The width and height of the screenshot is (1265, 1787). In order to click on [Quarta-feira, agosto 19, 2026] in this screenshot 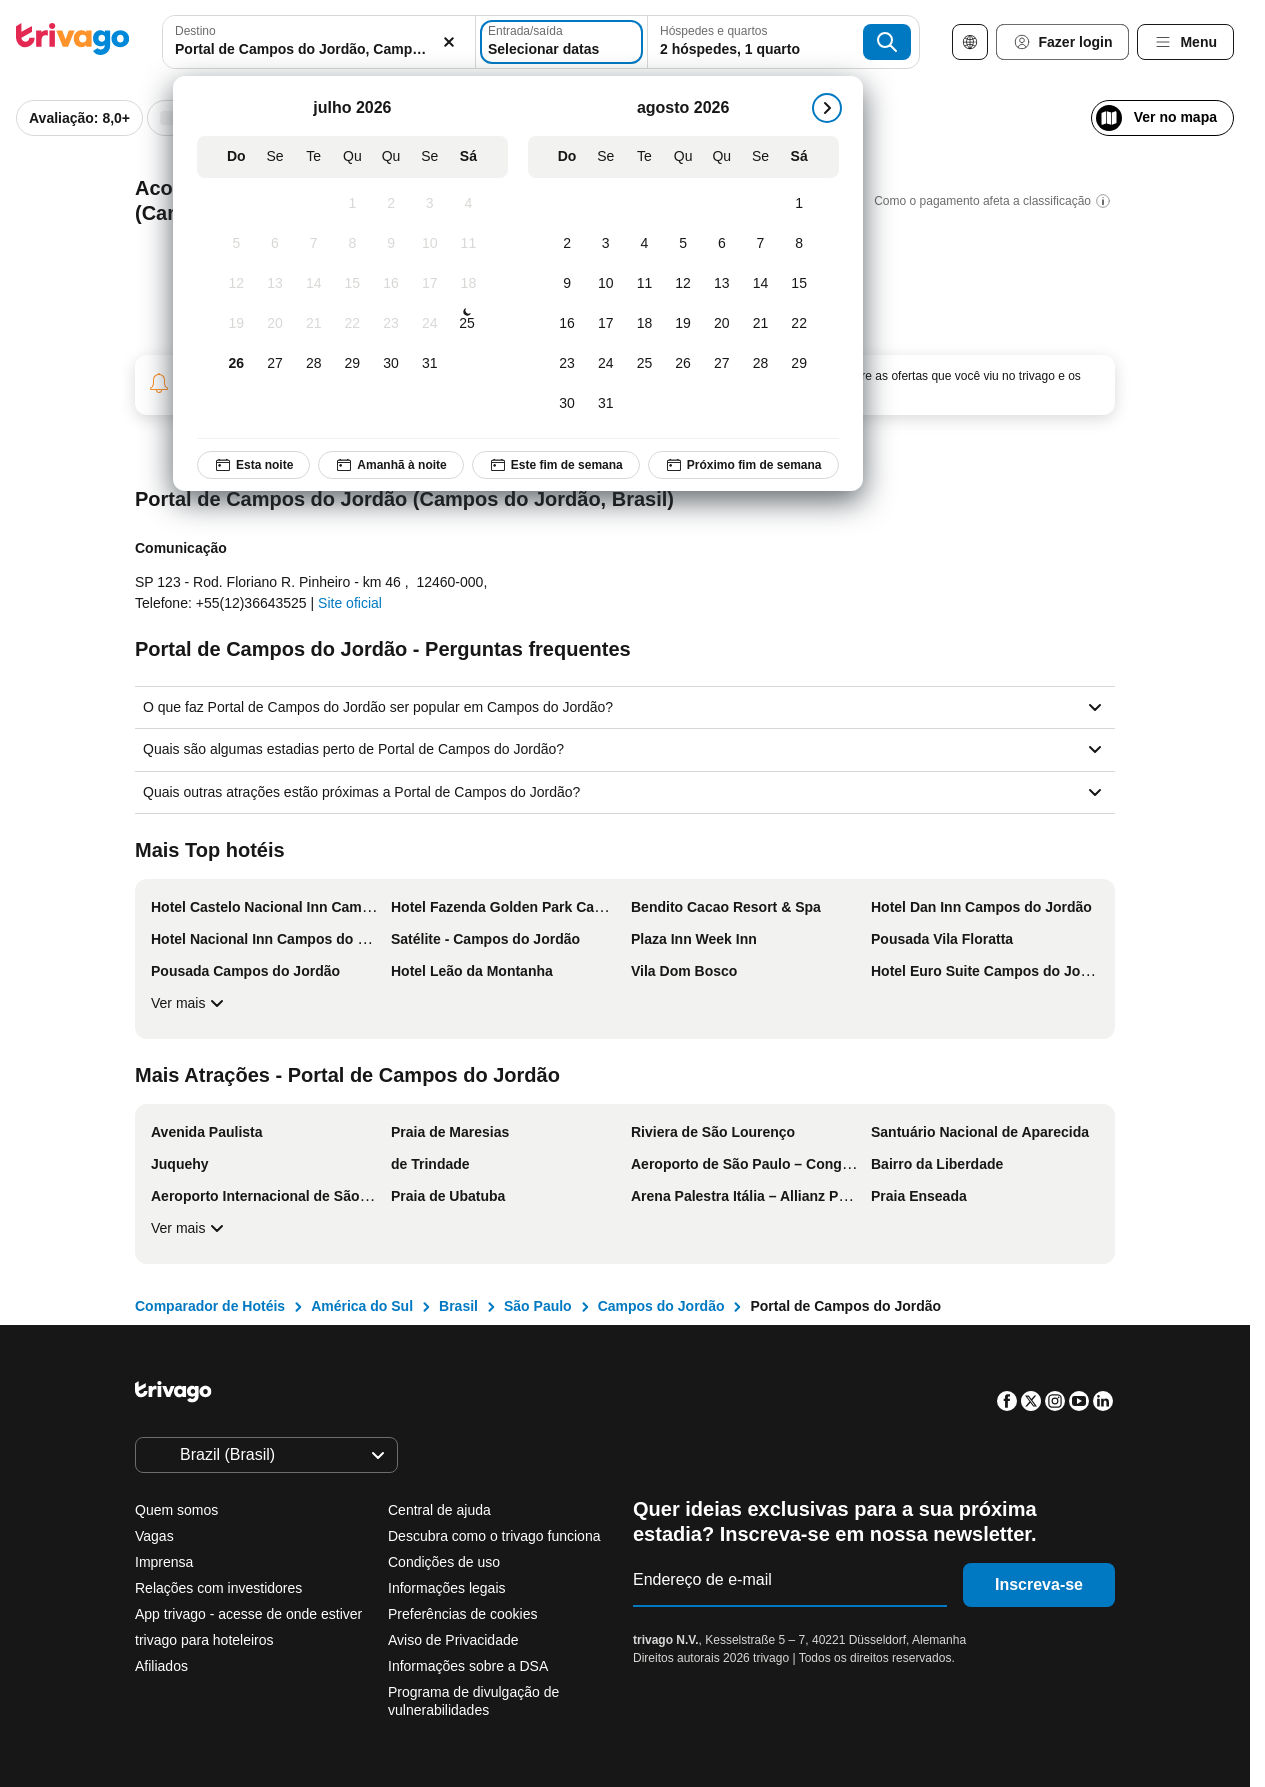, I will do `click(683, 324)`.